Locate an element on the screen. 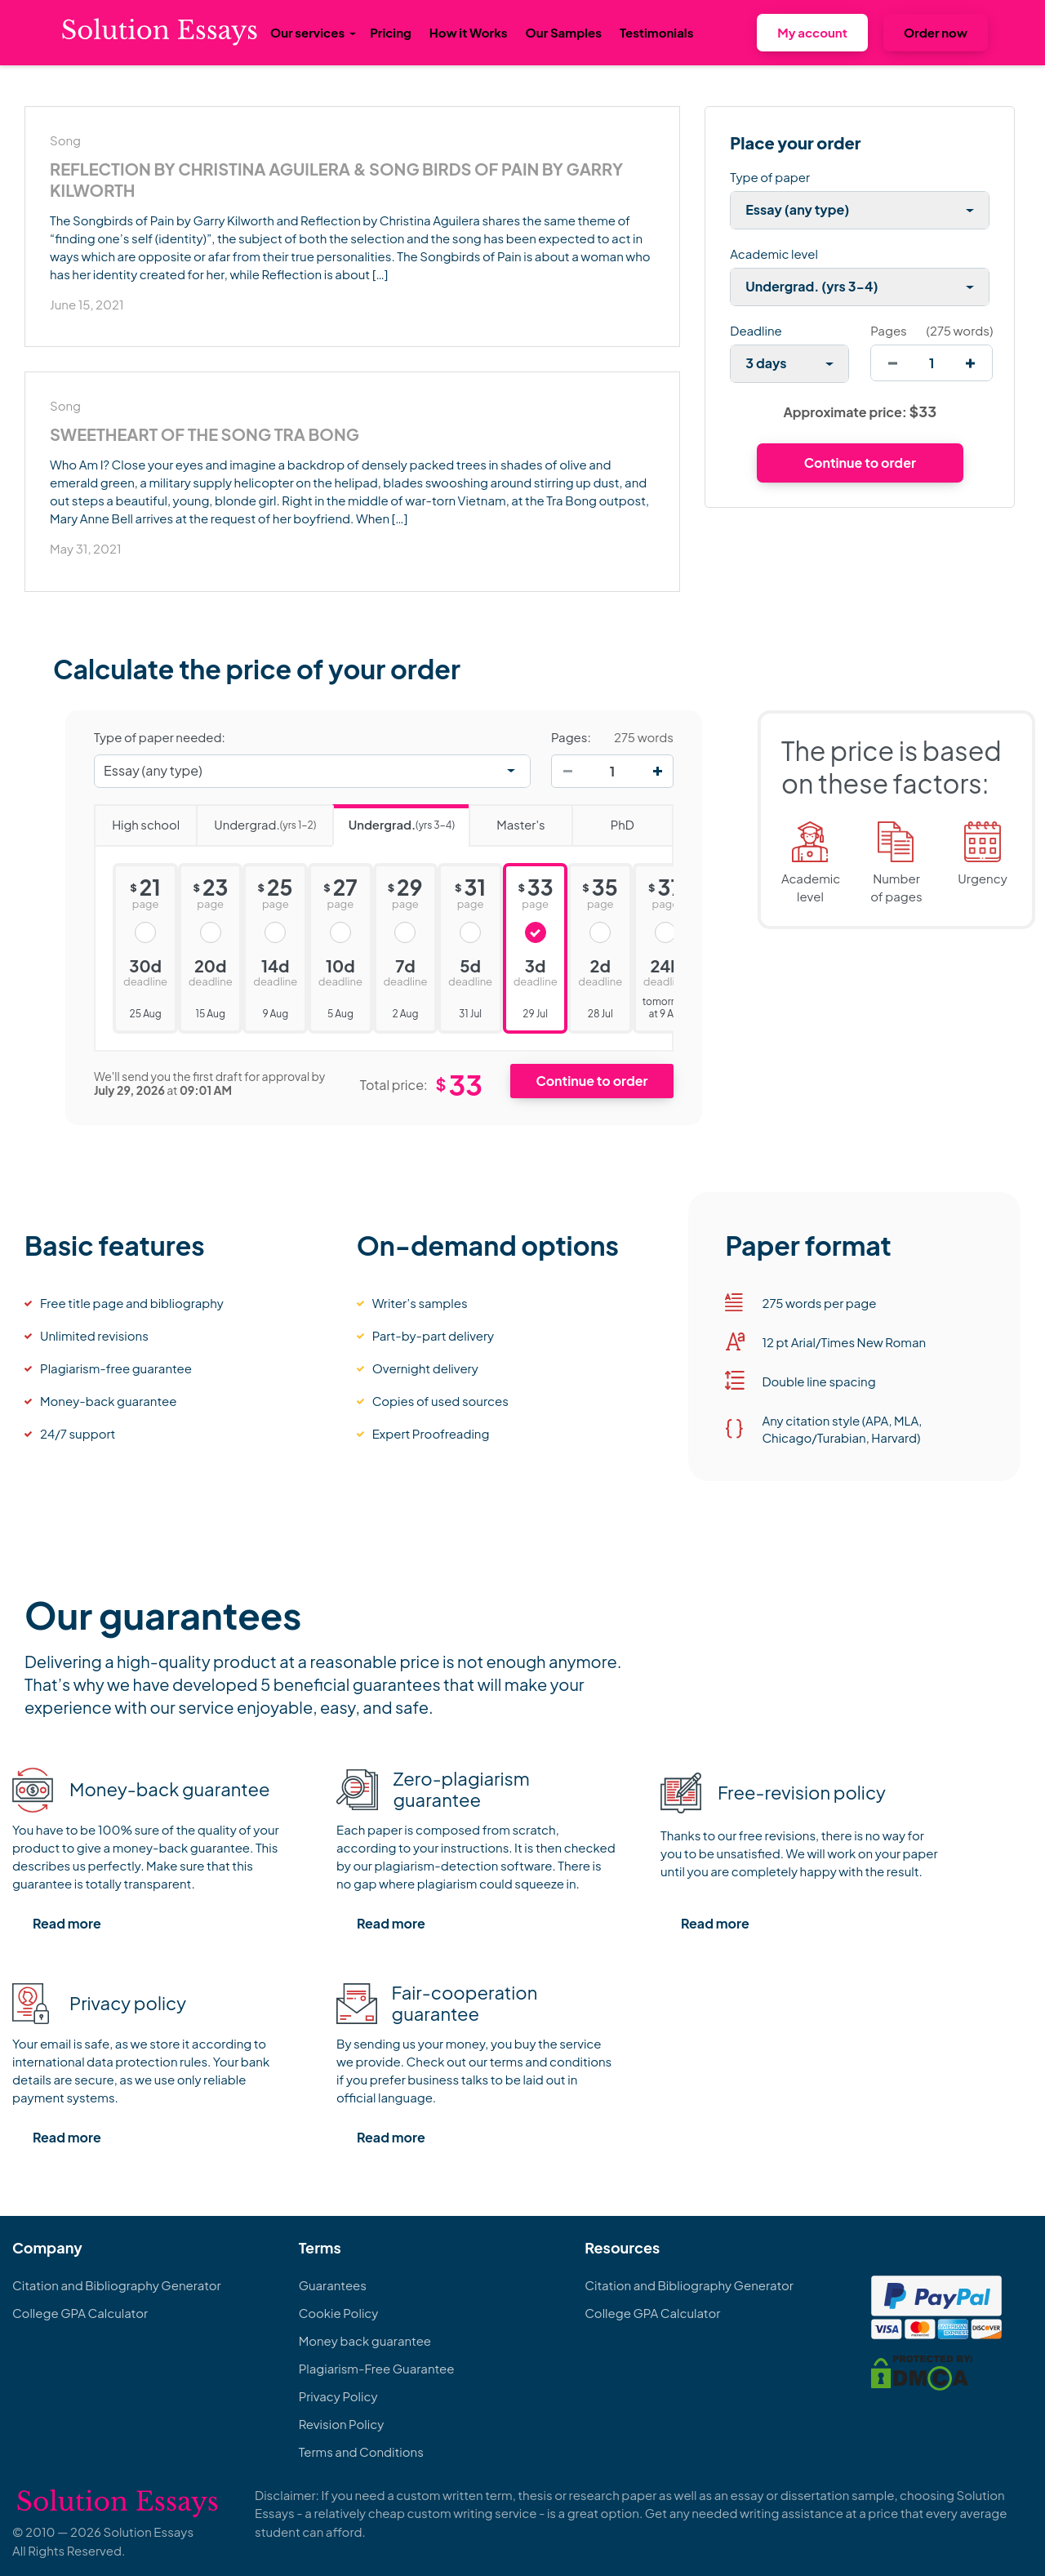 Image resolution: width=1045 pixels, height=2576 pixels. My account is located at coordinates (812, 32).